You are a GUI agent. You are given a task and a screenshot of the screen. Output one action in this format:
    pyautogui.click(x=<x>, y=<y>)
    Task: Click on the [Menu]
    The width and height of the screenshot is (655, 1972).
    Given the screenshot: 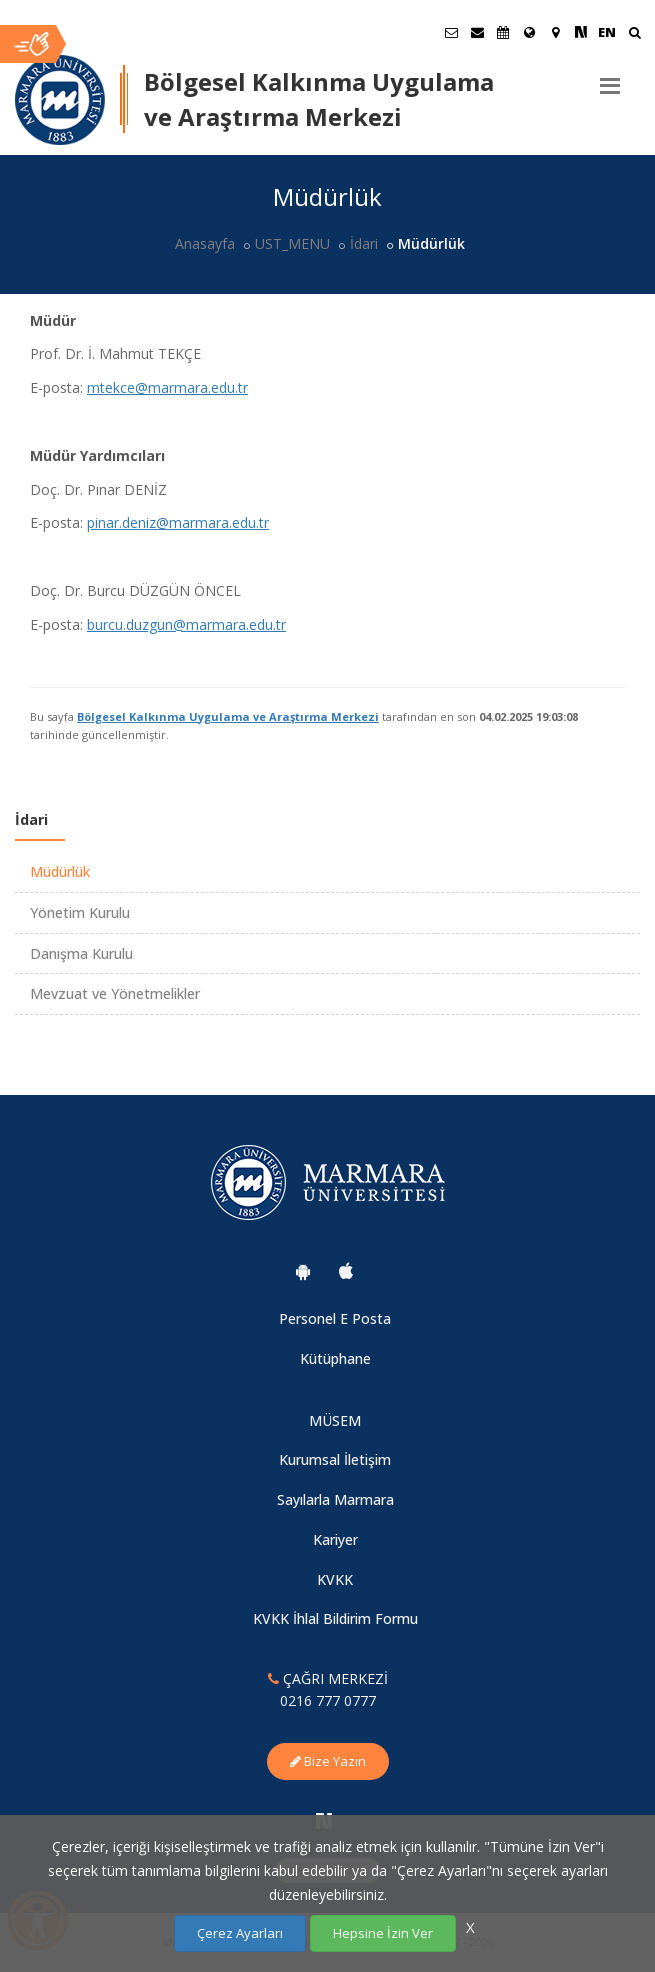 What is the action you would take?
    pyautogui.click(x=610, y=78)
    